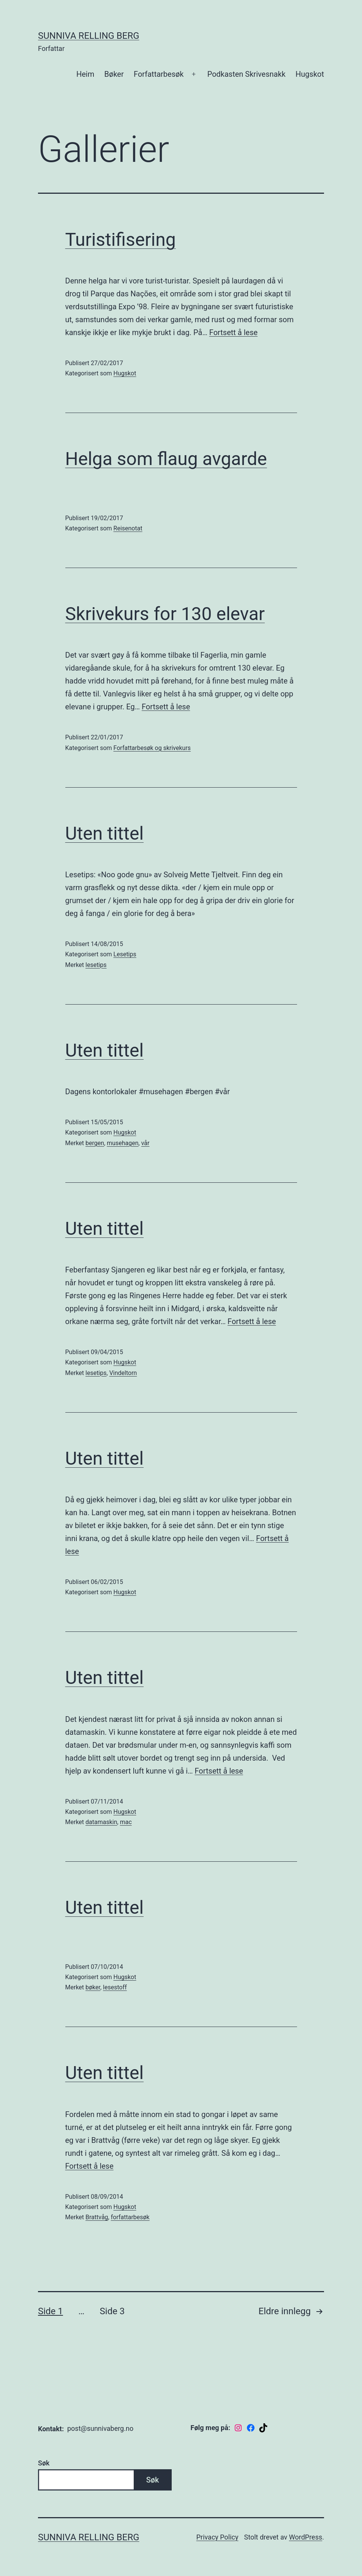 The height and width of the screenshot is (2576, 362). Describe the element at coordinates (130, 2217) in the screenshot. I see `forfattarbesøk` at that location.